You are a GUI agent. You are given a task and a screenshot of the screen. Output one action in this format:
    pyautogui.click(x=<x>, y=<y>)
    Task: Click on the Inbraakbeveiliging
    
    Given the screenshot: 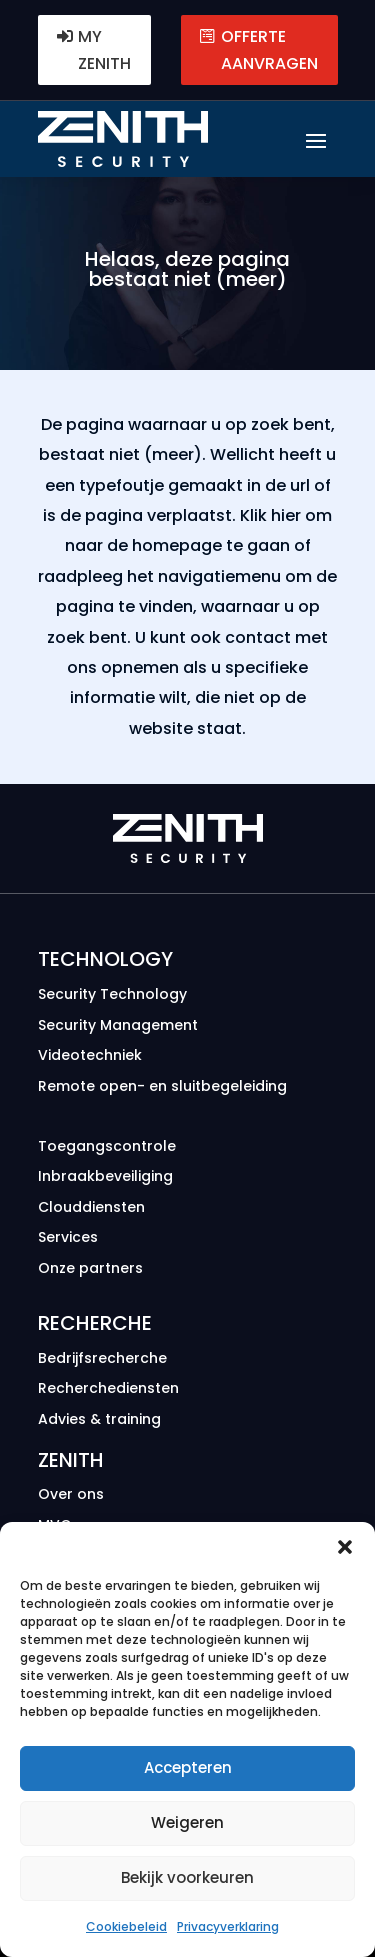 What is the action you would take?
    pyautogui.click(x=105, y=1176)
    